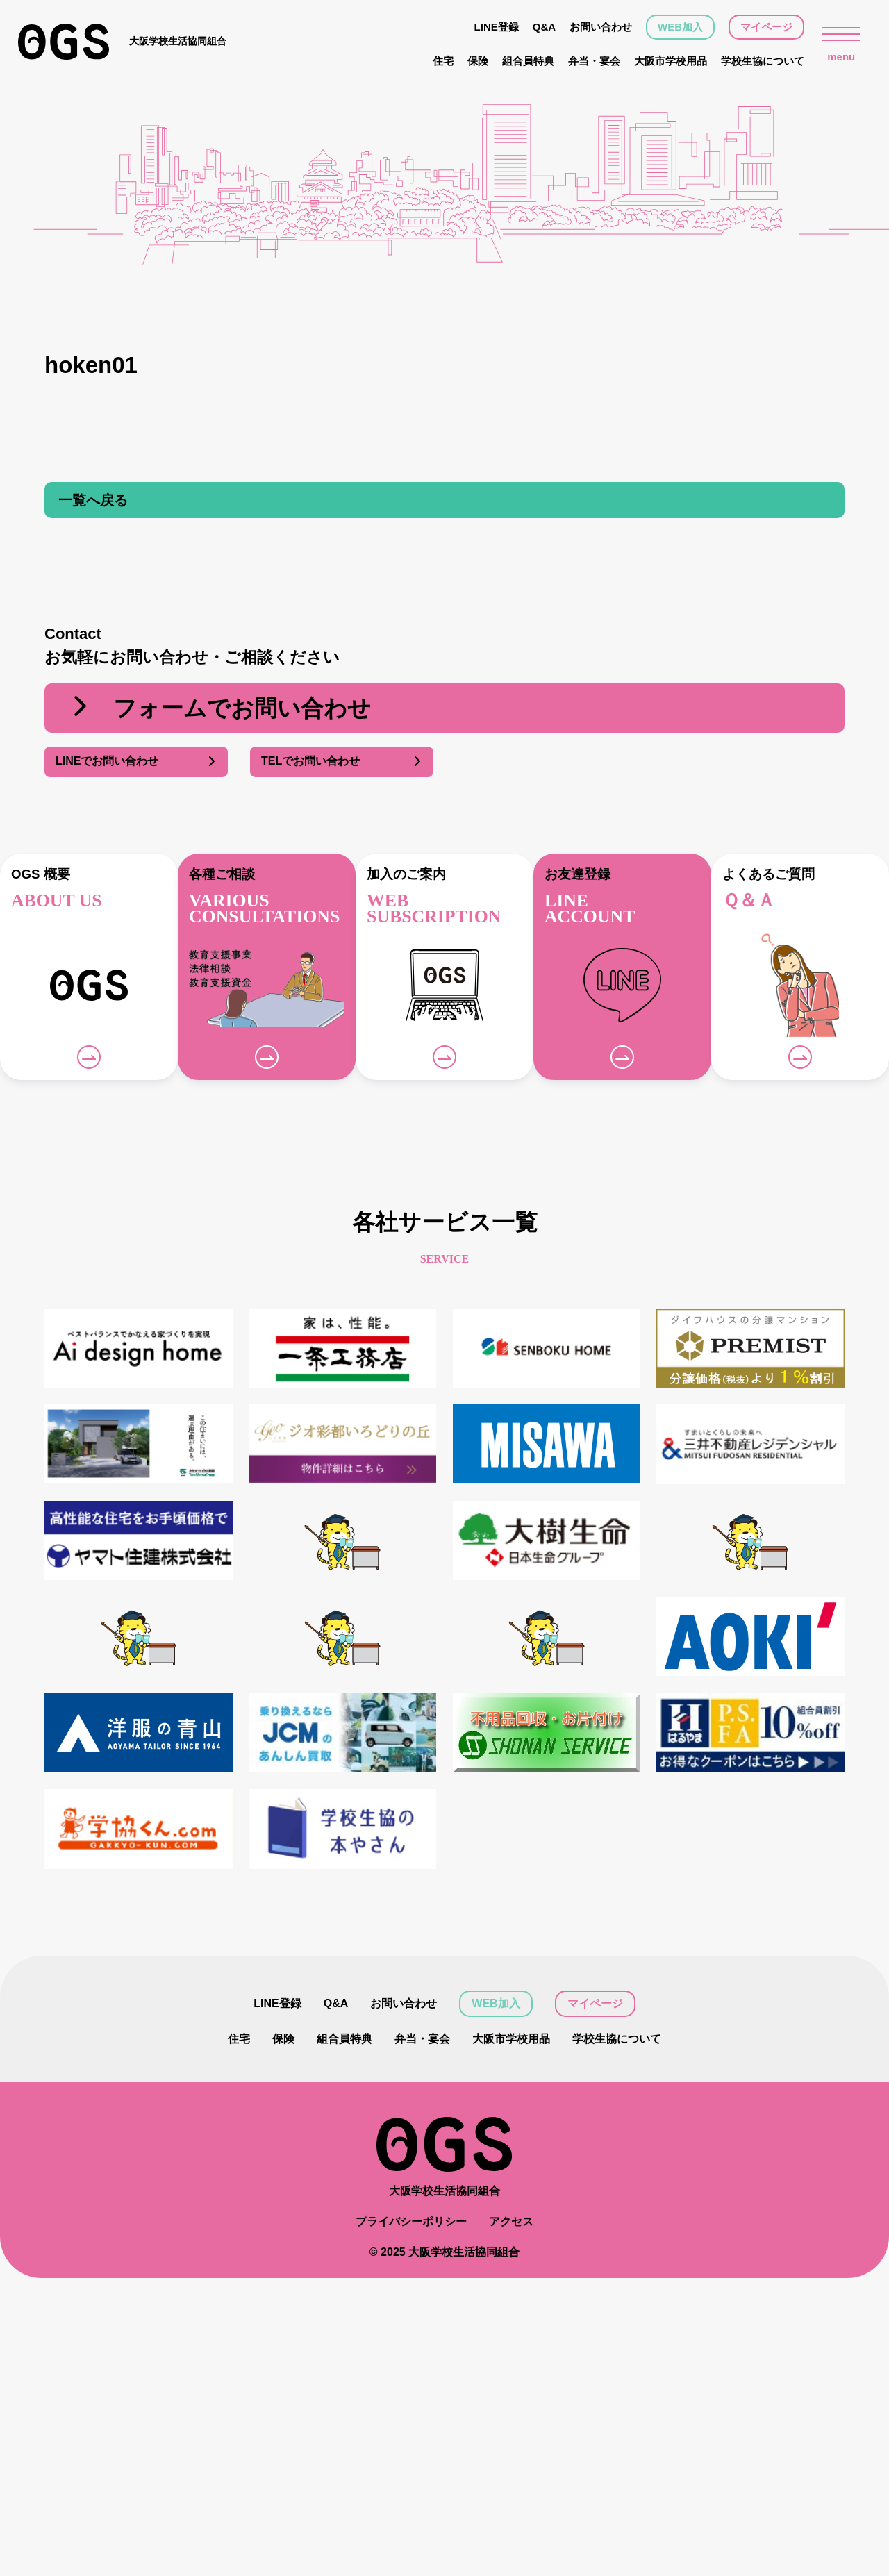 The width and height of the screenshot is (889, 2576). What do you see at coordinates (341, 762) in the screenshot?
I see `TELでお問い合わせ` at bounding box center [341, 762].